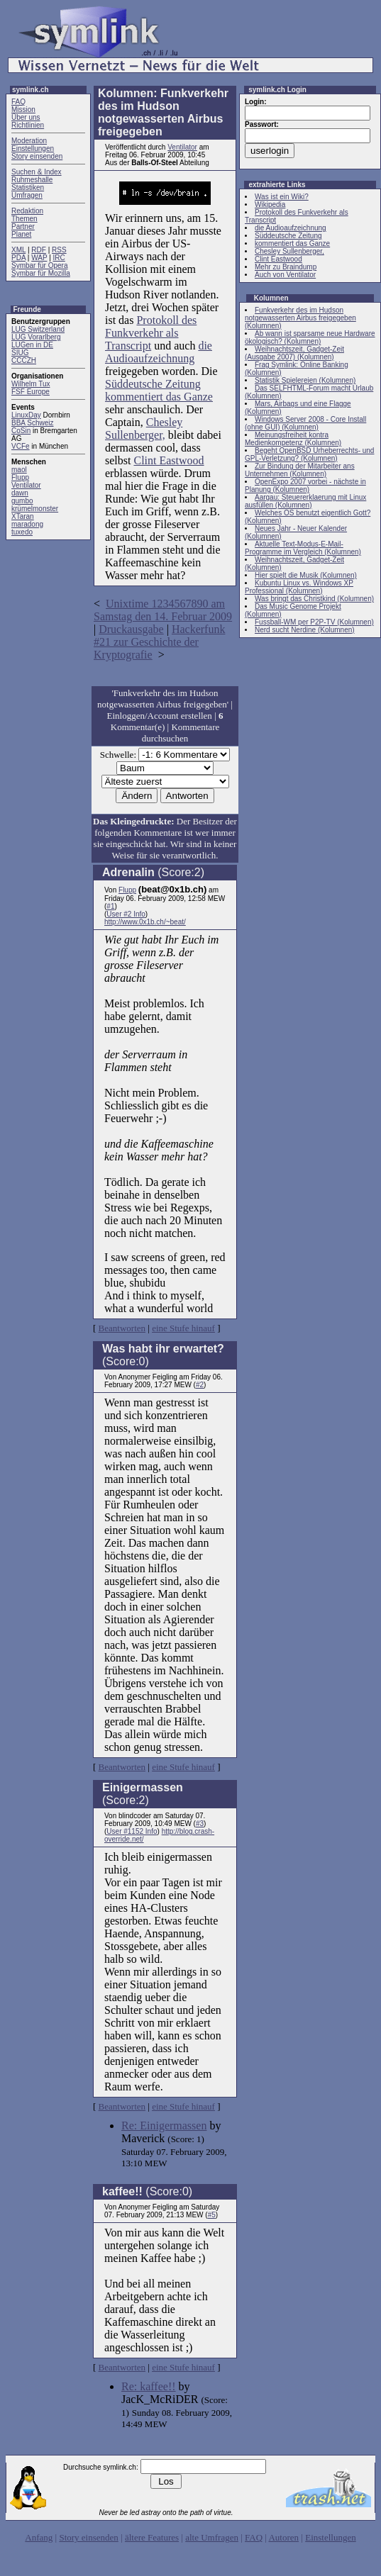  What do you see at coordinates (305, 630) in the screenshot?
I see `Nerd sucht Nerdine (Kolumnen)` at bounding box center [305, 630].